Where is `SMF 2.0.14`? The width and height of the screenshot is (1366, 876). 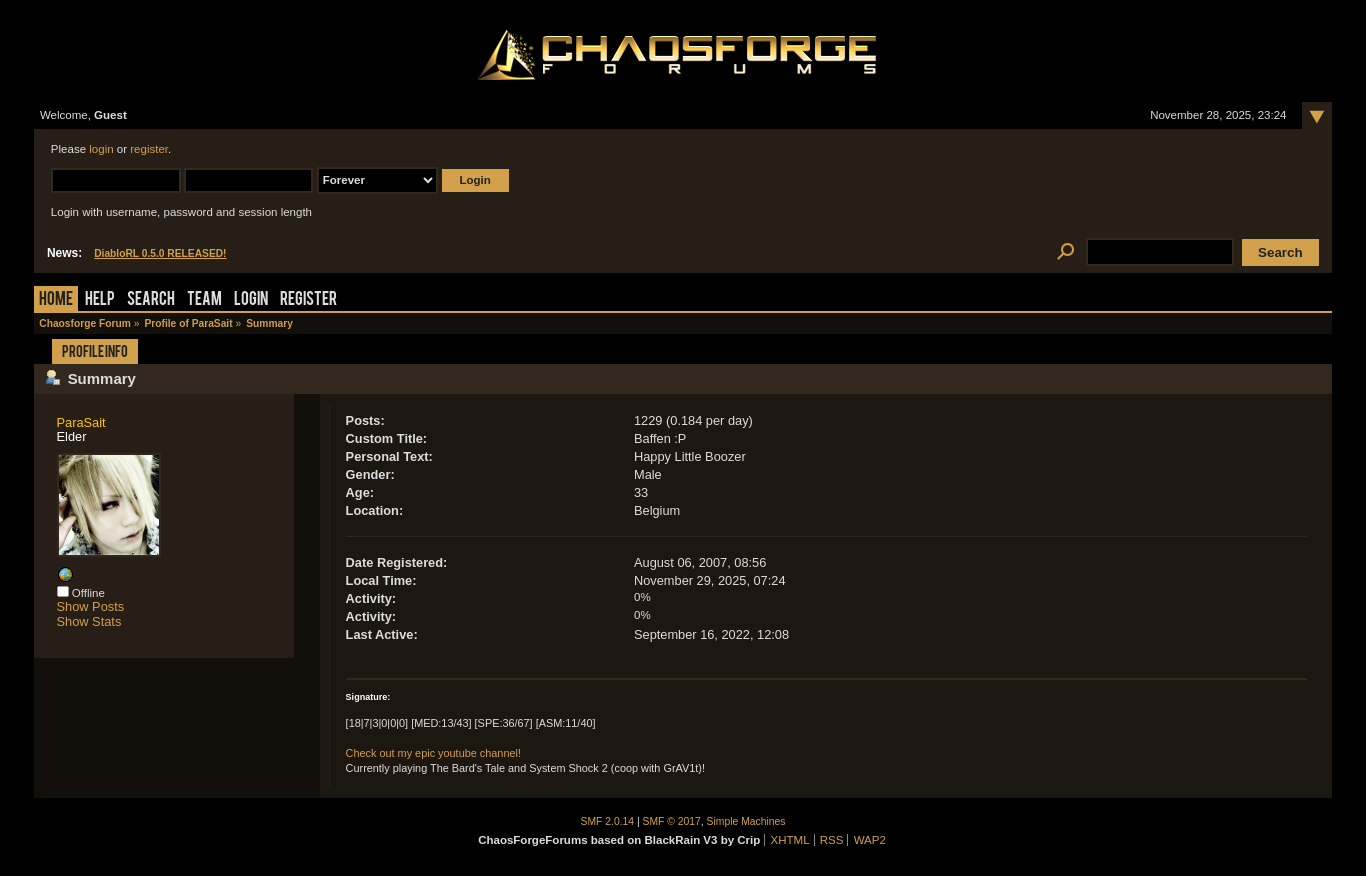 SMF 2.0.14 is located at coordinates (608, 821).